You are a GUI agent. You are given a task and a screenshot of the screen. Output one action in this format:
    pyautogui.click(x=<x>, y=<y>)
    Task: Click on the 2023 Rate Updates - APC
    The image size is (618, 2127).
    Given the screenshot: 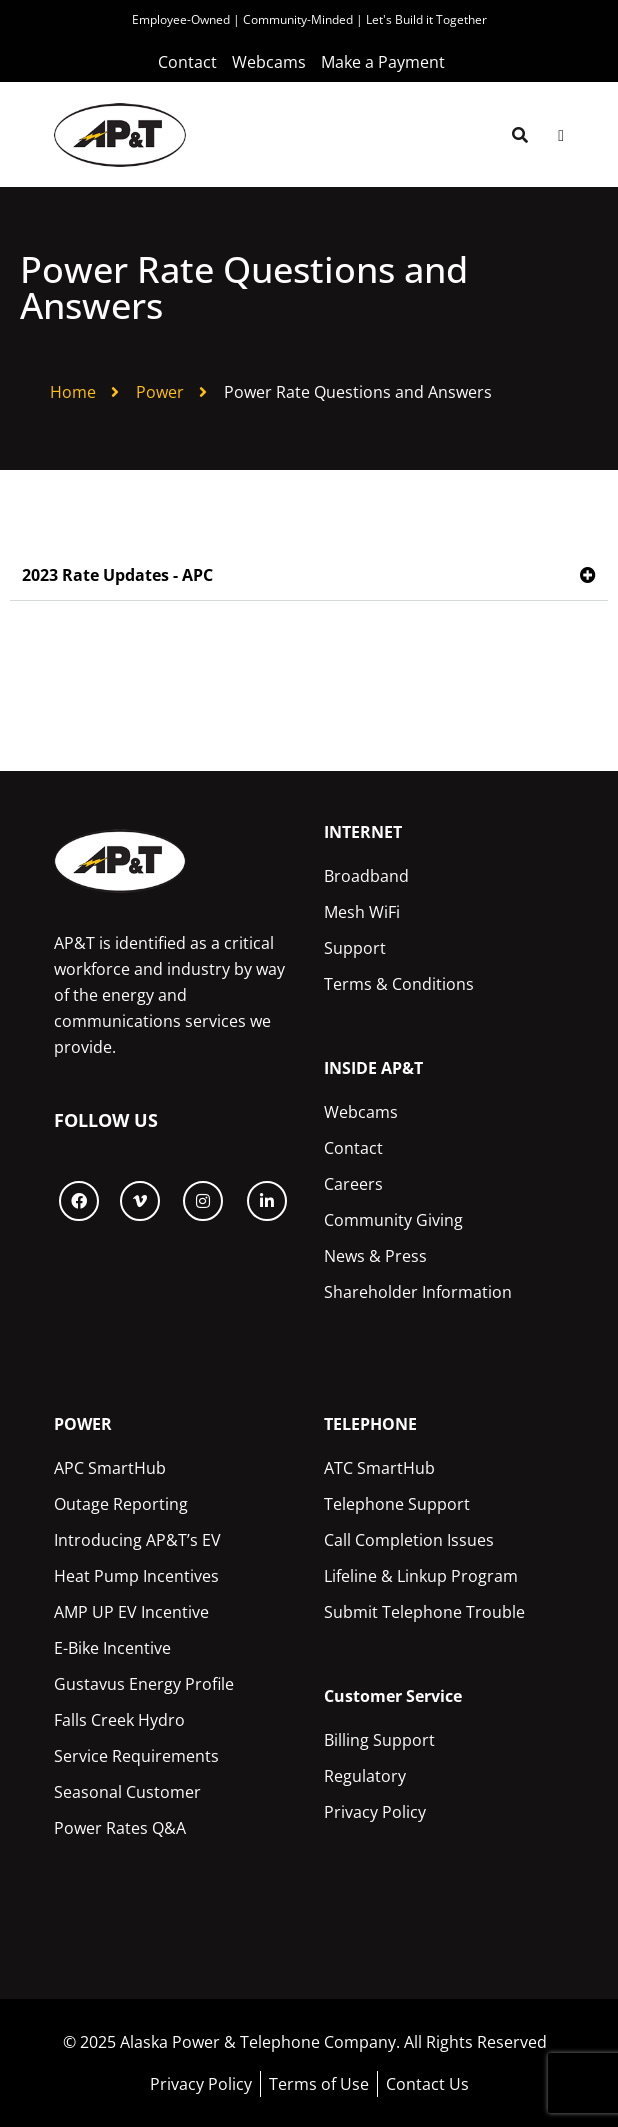 What is the action you would take?
    pyautogui.click(x=117, y=575)
    